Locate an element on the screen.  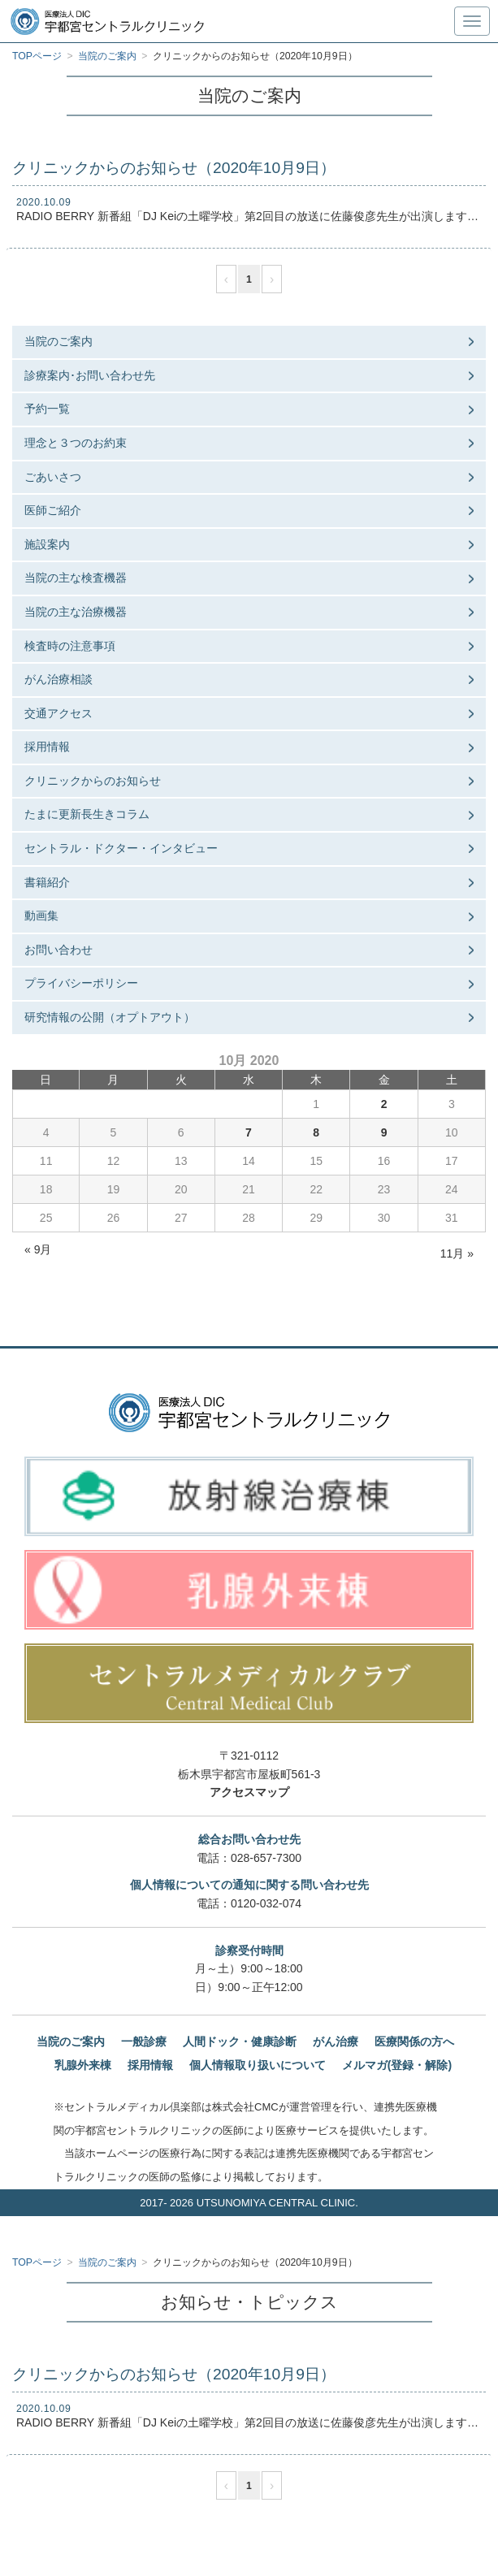
お問い合わせ is located at coordinates (58, 949).